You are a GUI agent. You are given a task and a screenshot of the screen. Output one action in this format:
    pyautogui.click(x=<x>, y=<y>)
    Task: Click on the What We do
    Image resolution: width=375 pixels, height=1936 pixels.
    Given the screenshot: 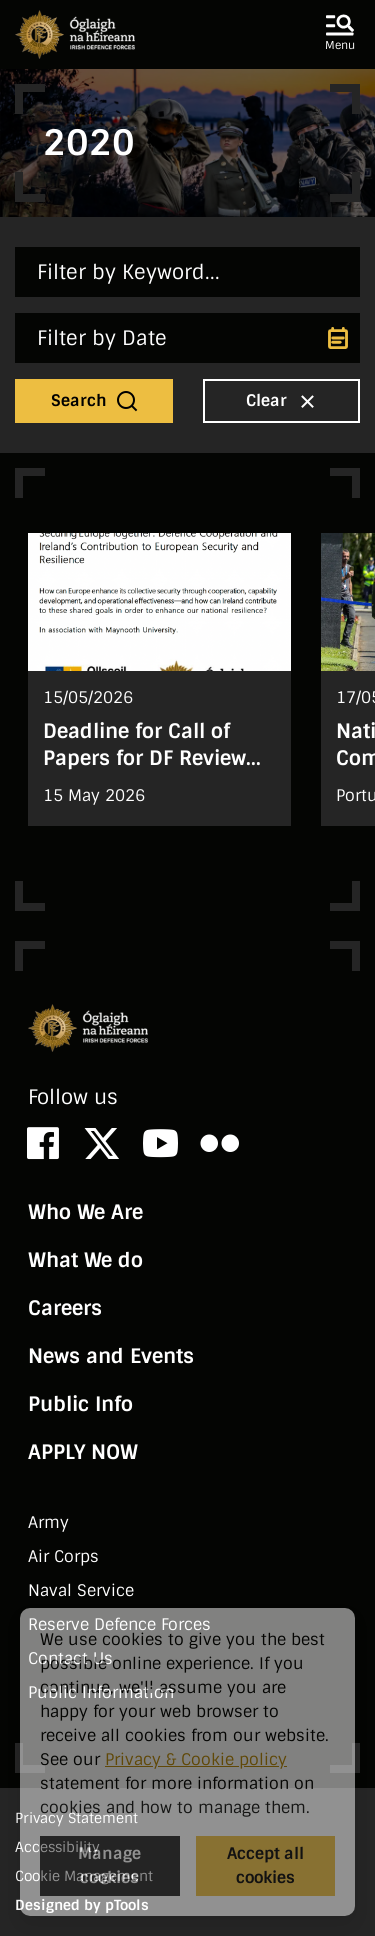 What is the action you would take?
    pyautogui.click(x=85, y=1260)
    